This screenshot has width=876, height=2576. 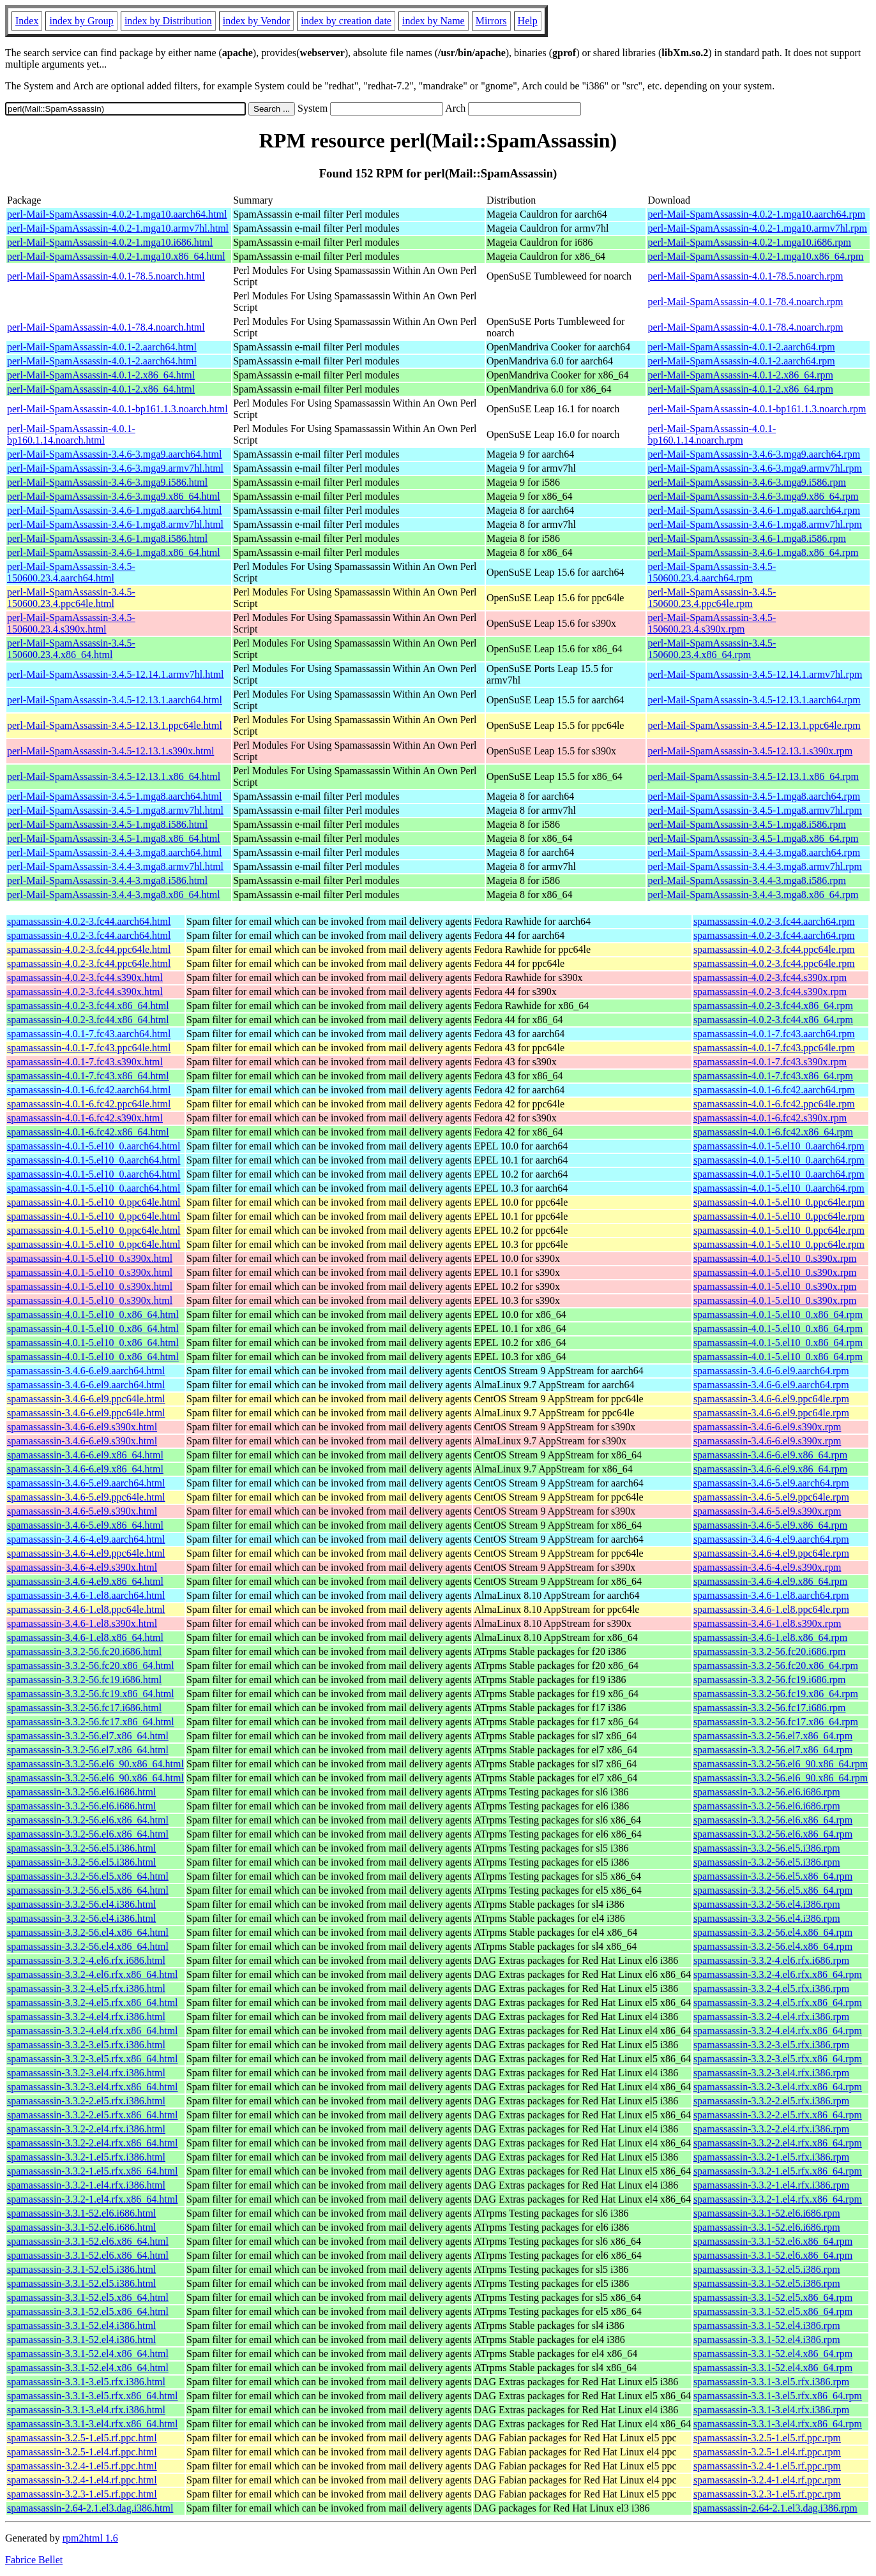 What do you see at coordinates (81, 2325) in the screenshot?
I see `spamassassin-3.3.1-52.el4.i386.html` at bounding box center [81, 2325].